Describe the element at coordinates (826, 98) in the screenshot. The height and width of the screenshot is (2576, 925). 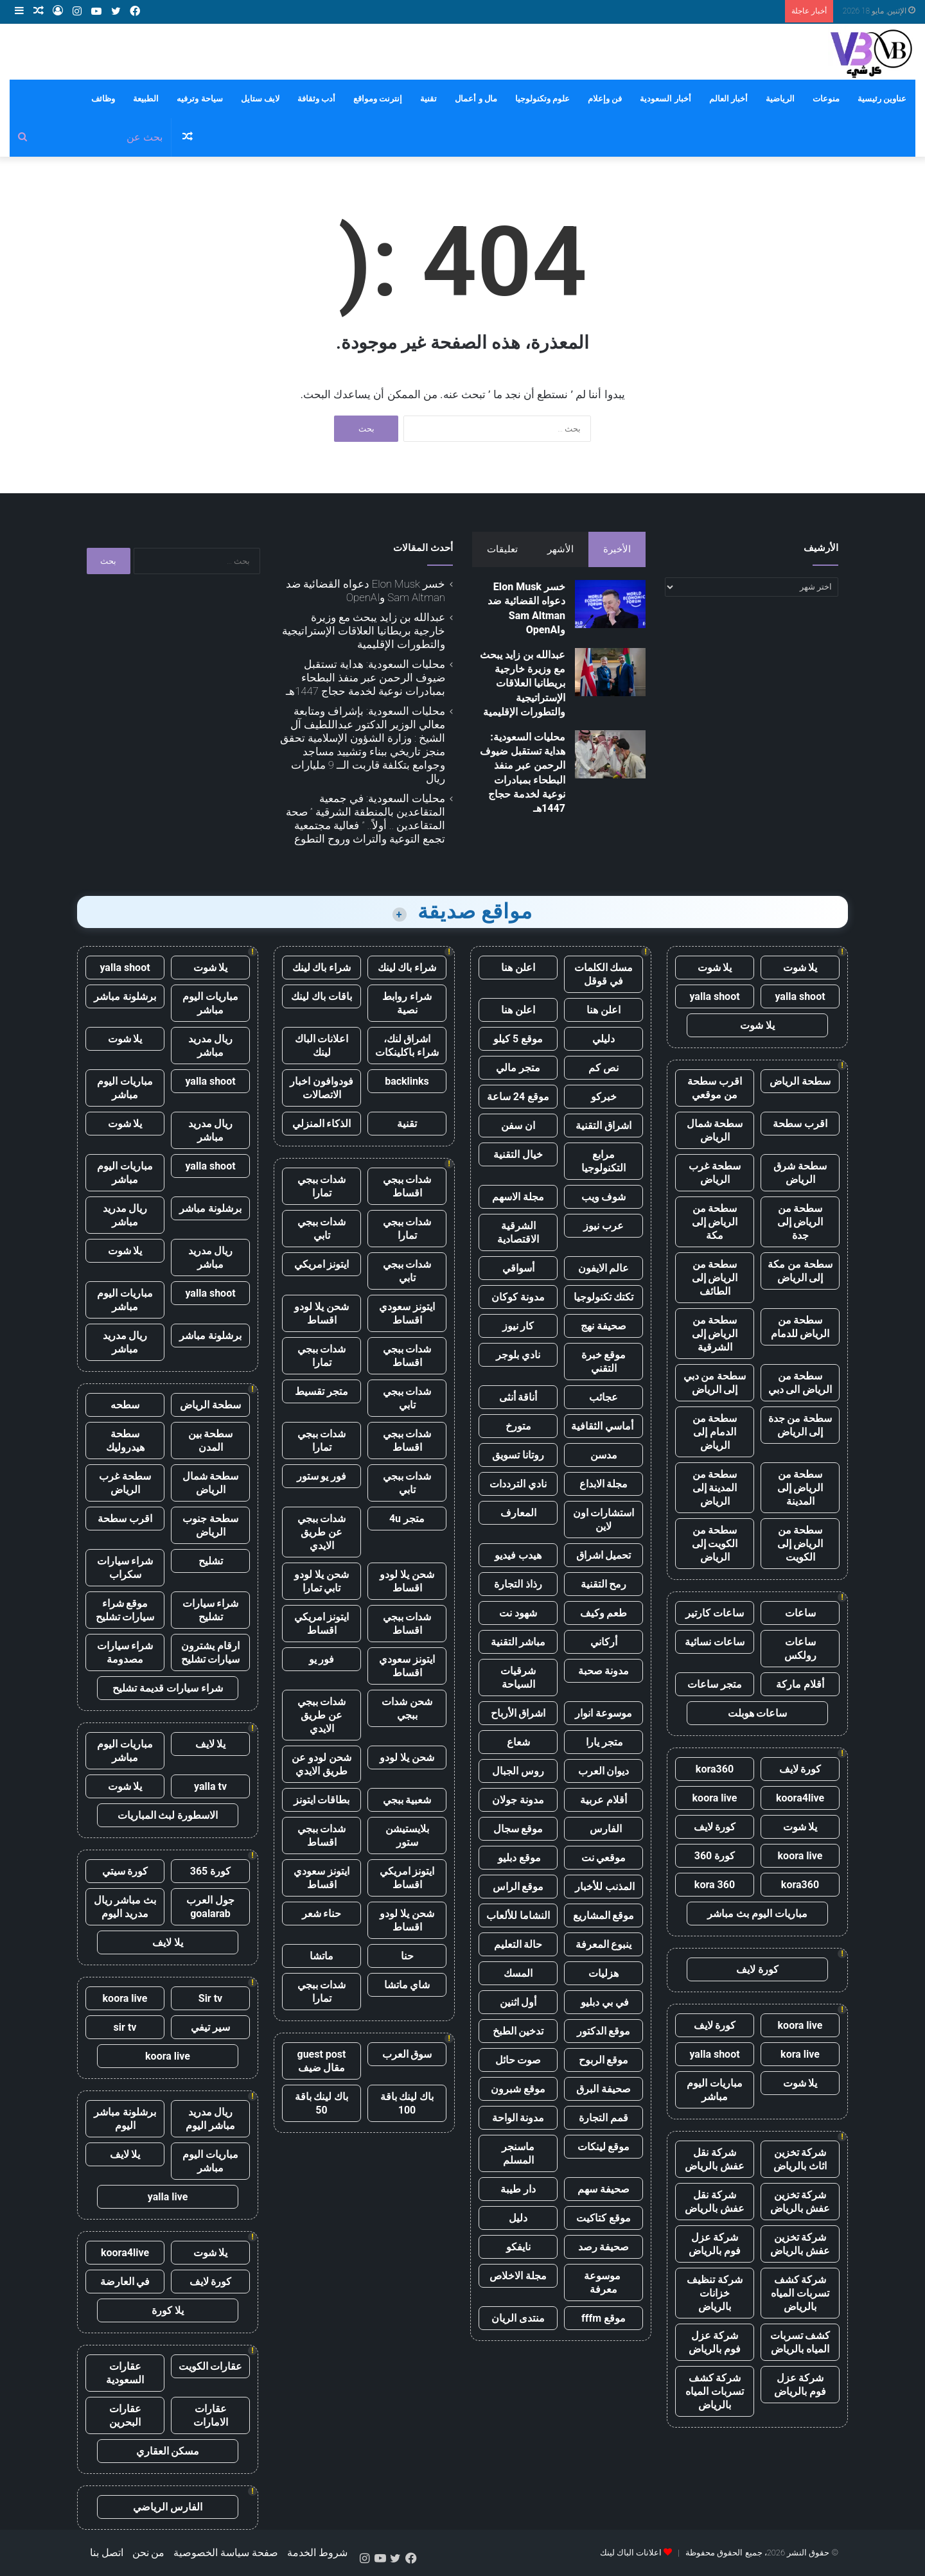
I see `منوعات` at that location.